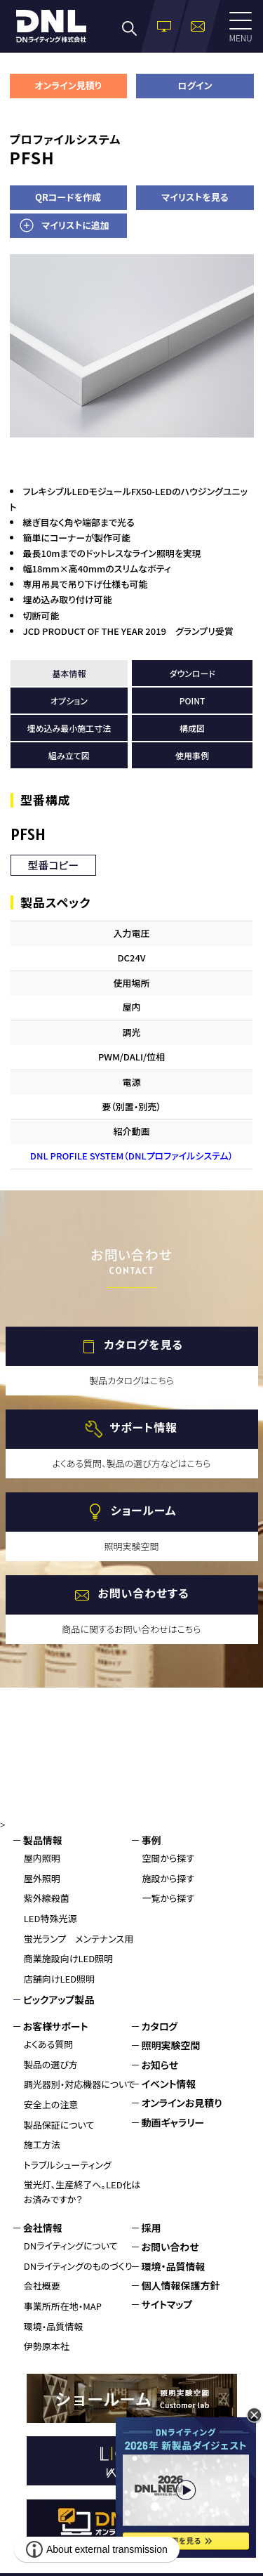 This screenshot has height=2576, width=263. What do you see at coordinates (78, 2266) in the screenshot?
I see `DNライティングのものづくり` at bounding box center [78, 2266].